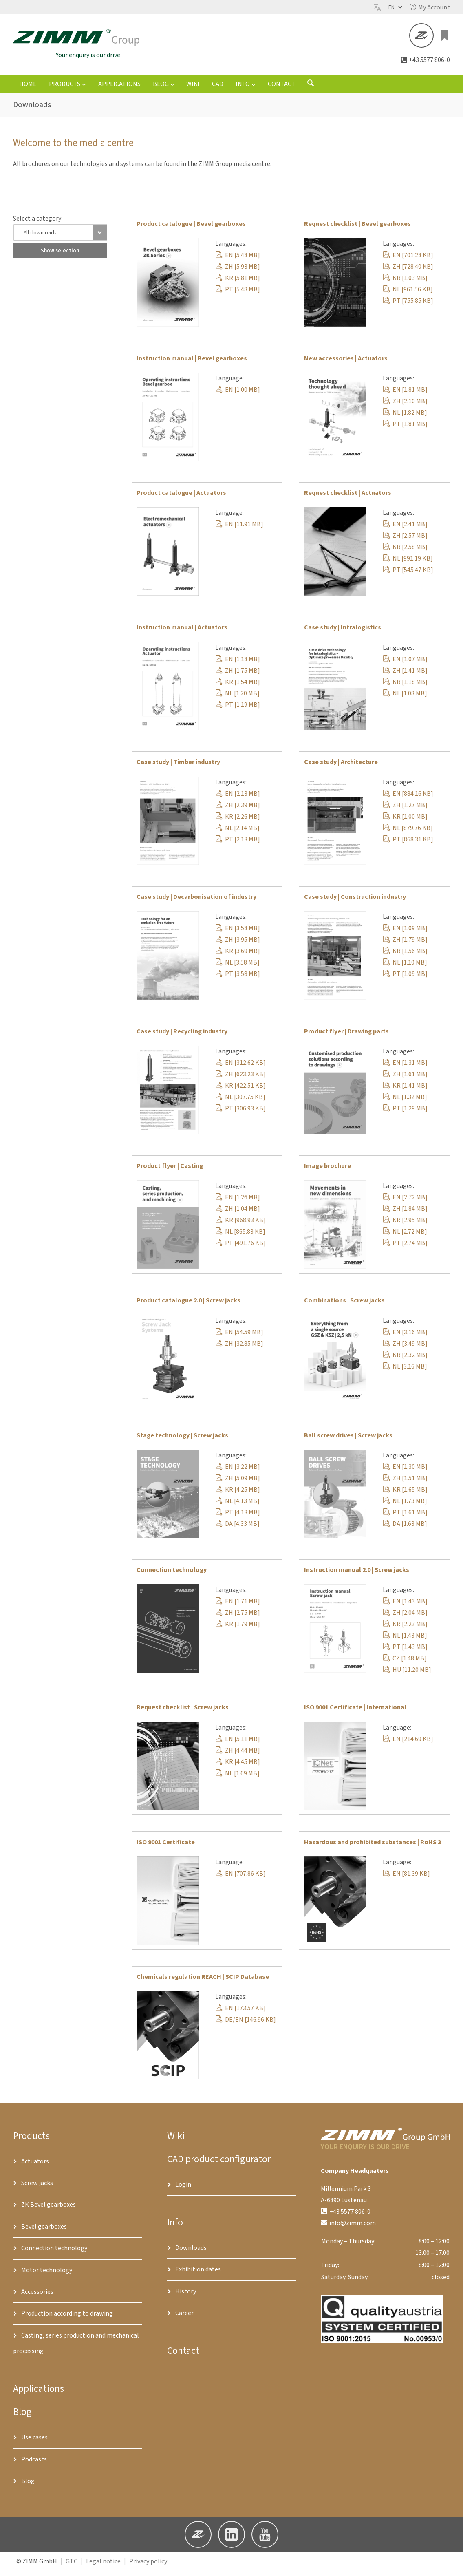 Image resolution: width=463 pixels, height=2576 pixels. What do you see at coordinates (405, 552) in the screenshot?
I see `KR [2.58 MB]` at bounding box center [405, 552].